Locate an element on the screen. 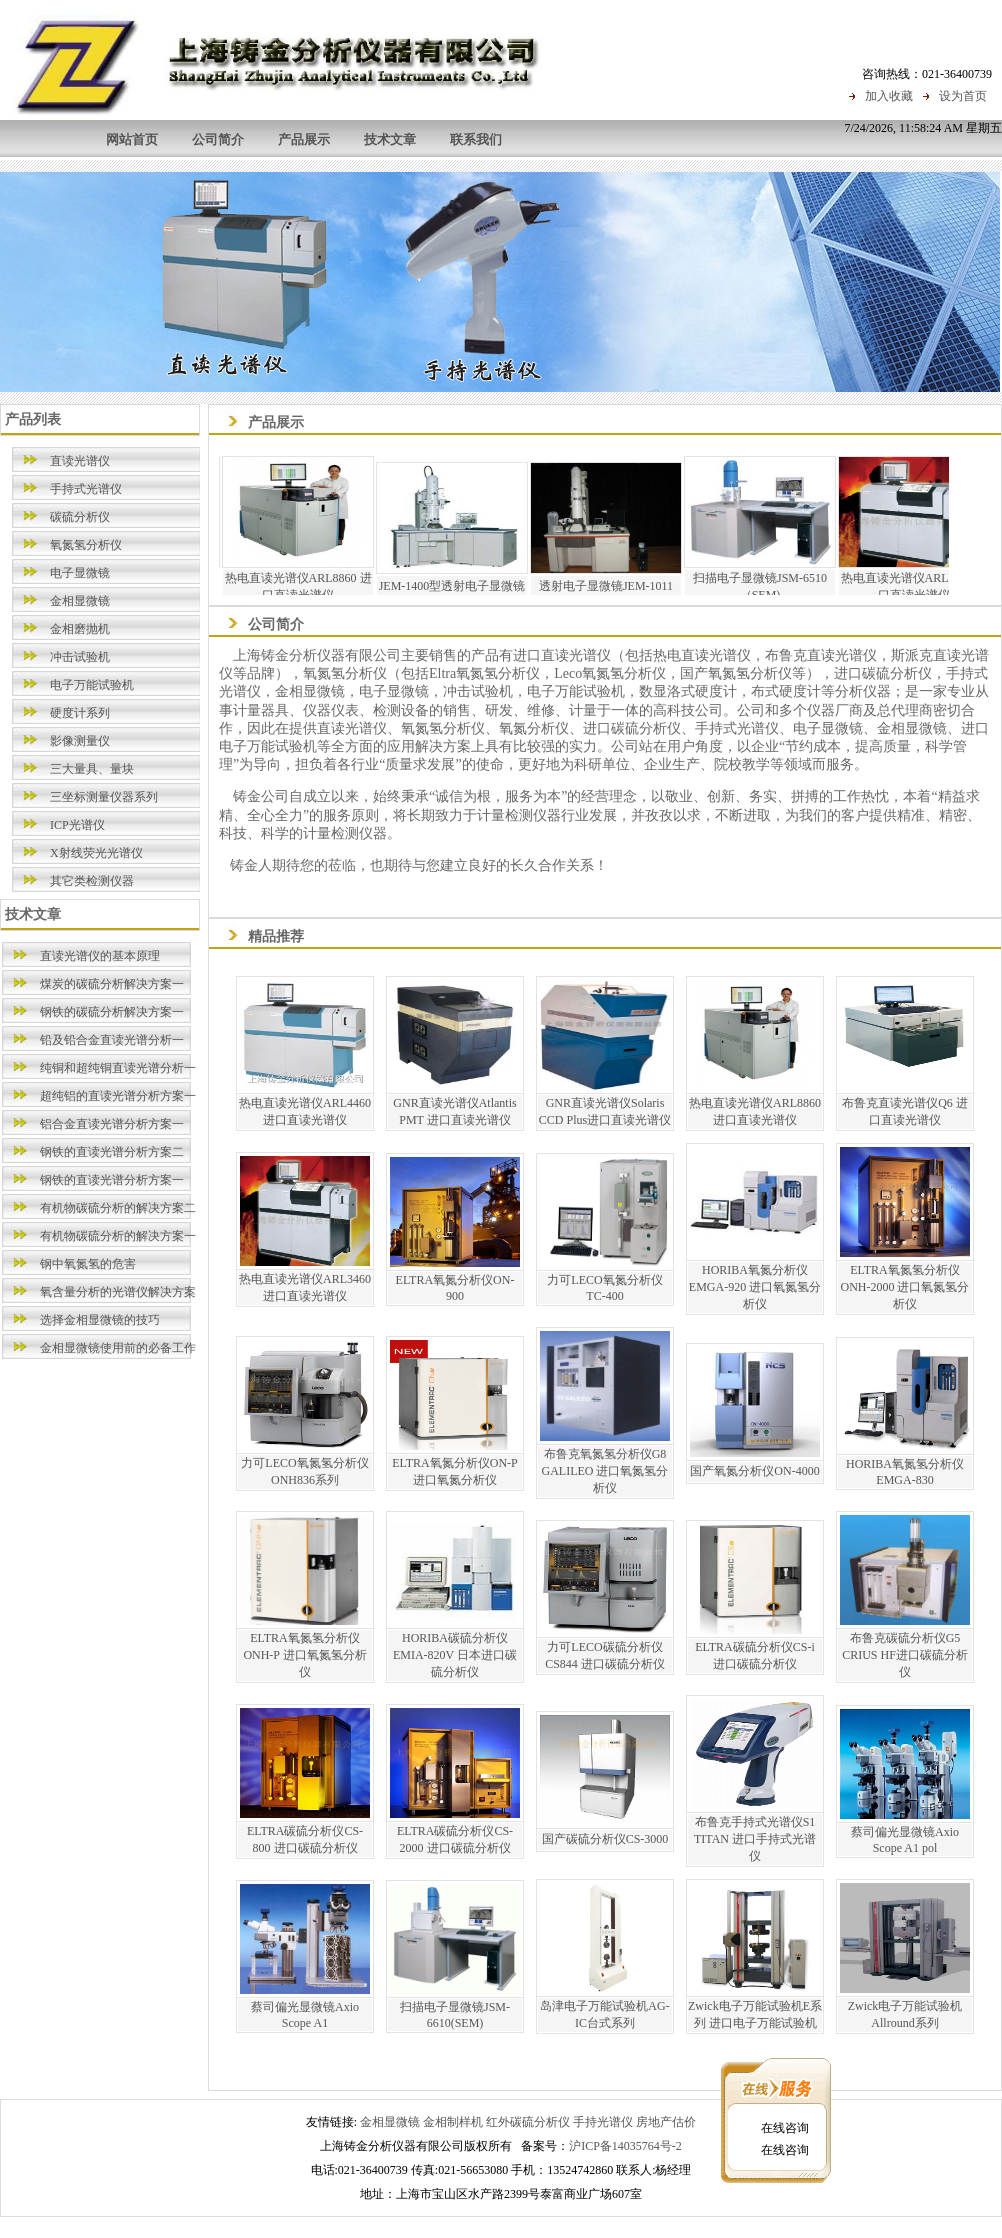 Image resolution: width=1002 pixels, height=2238 pixels. 钢铁的直读光谱分析方案二 is located at coordinates (112, 1152).